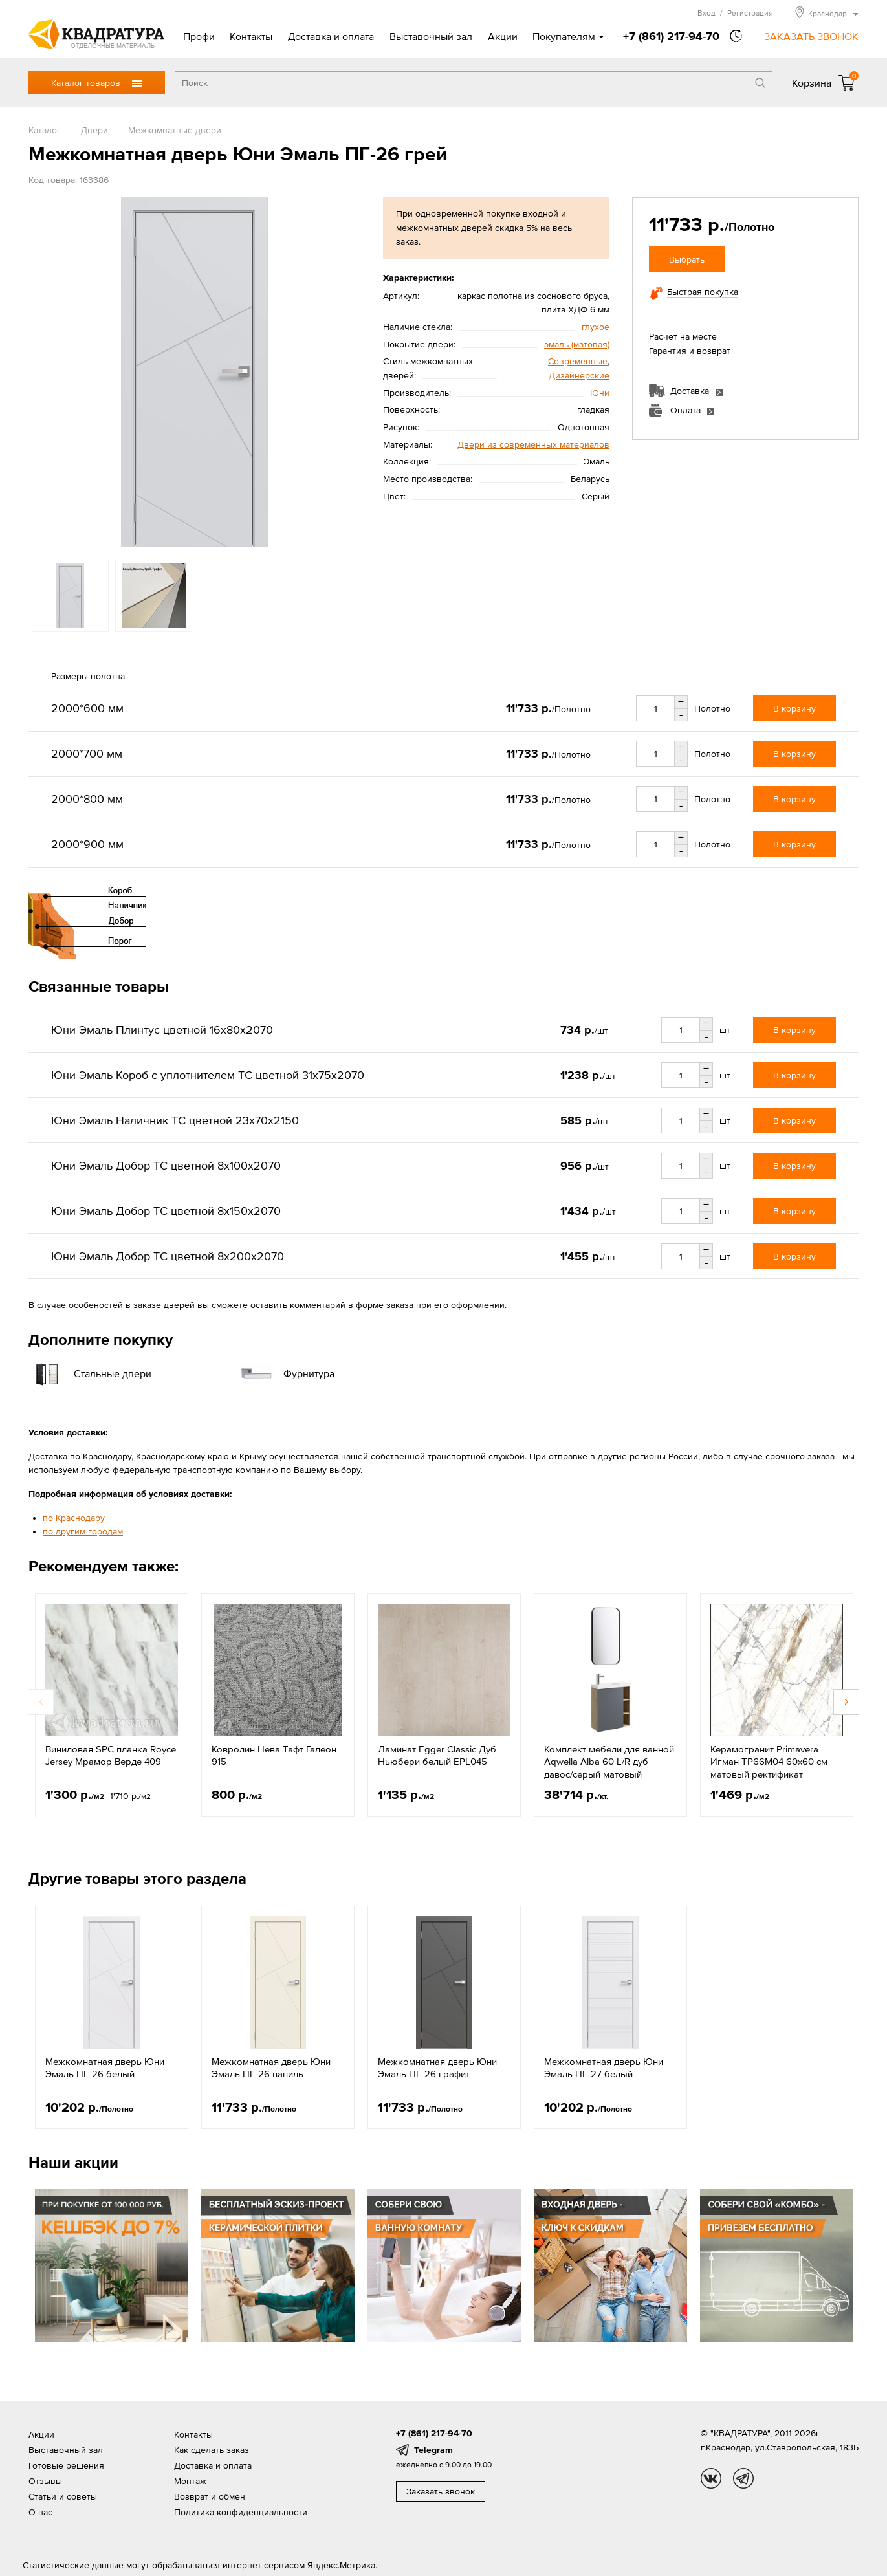 The height and width of the screenshot is (2576, 887). I want to click on Двери из современных материалов, so click(533, 444).